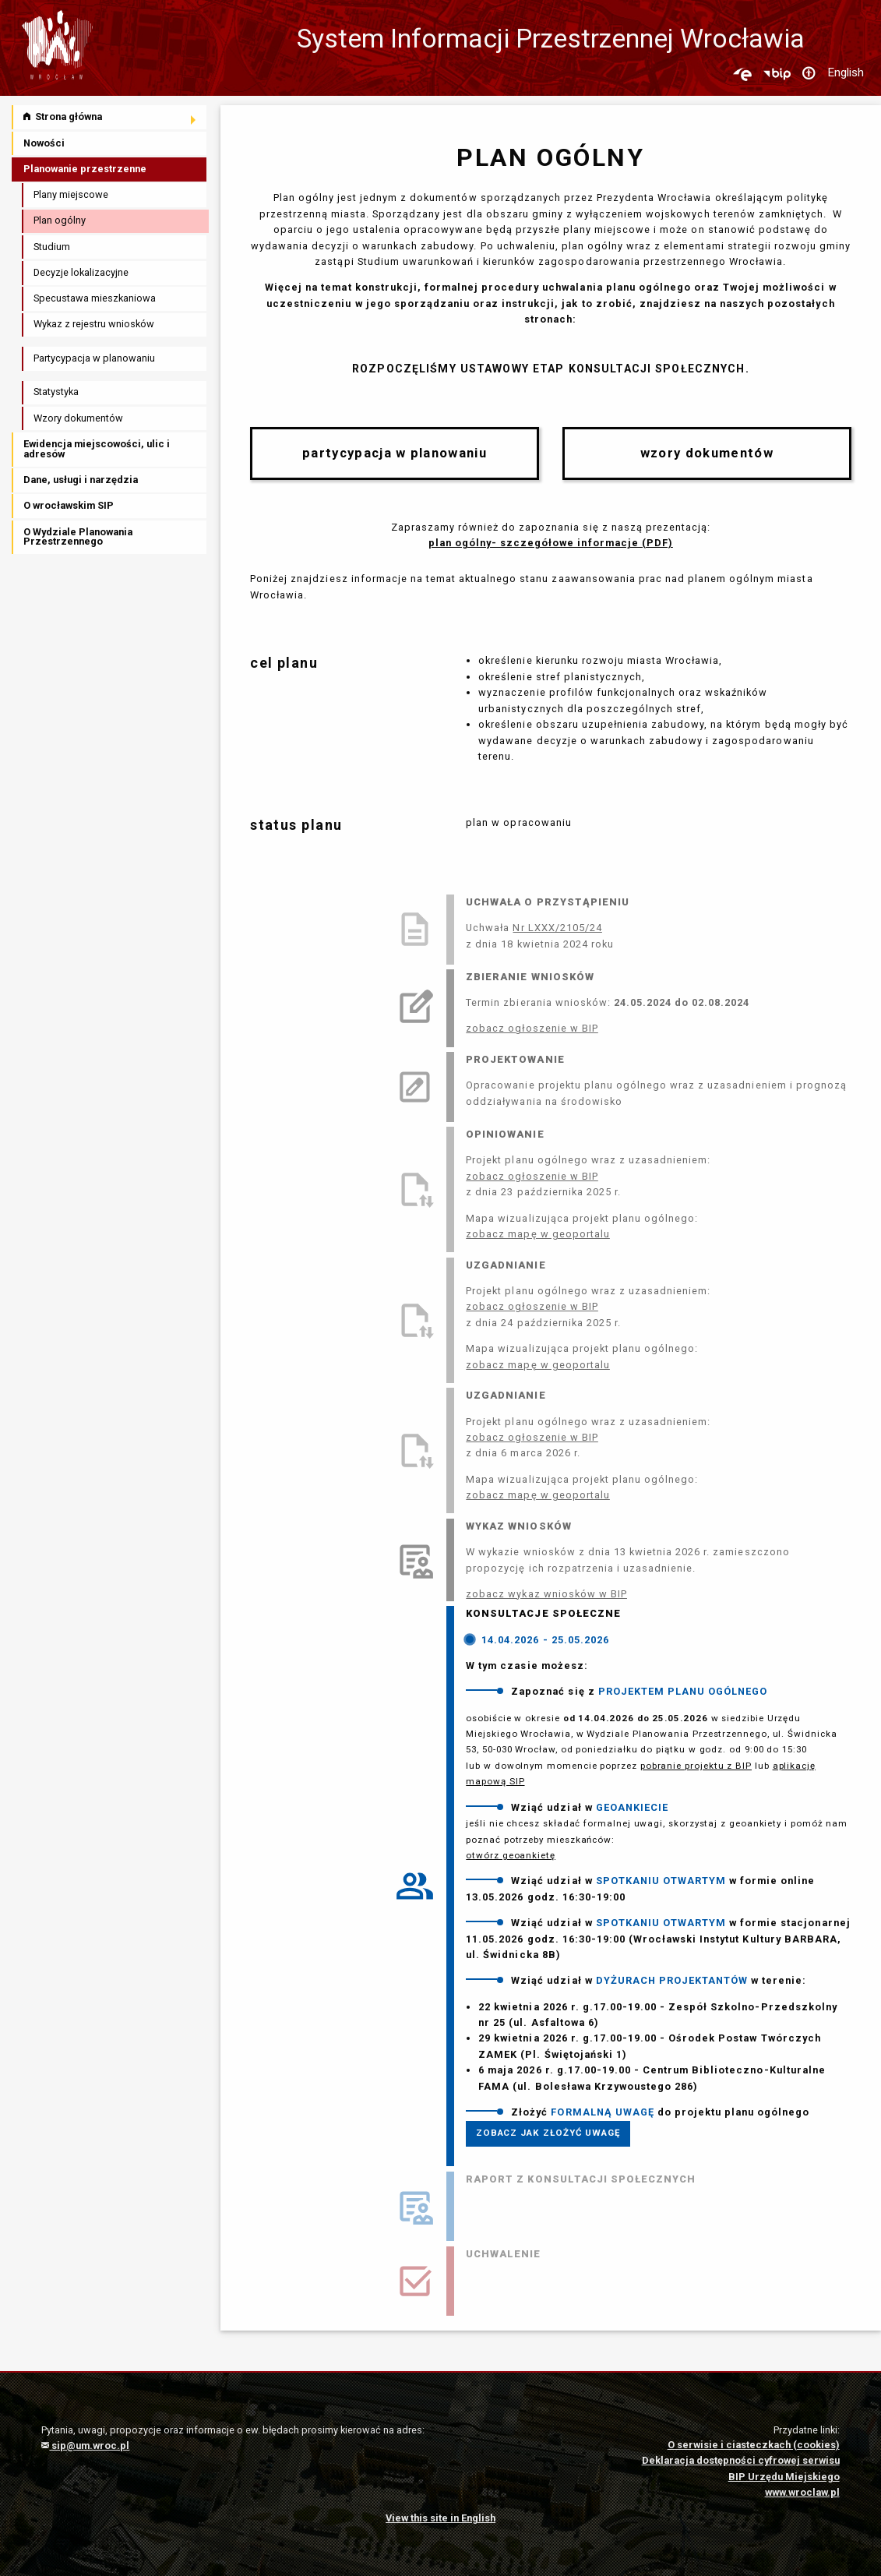 The width and height of the screenshot is (881, 2576). Describe the element at coordinates (110, 117) in the screenshot. I see `[menuitem]` at that location.